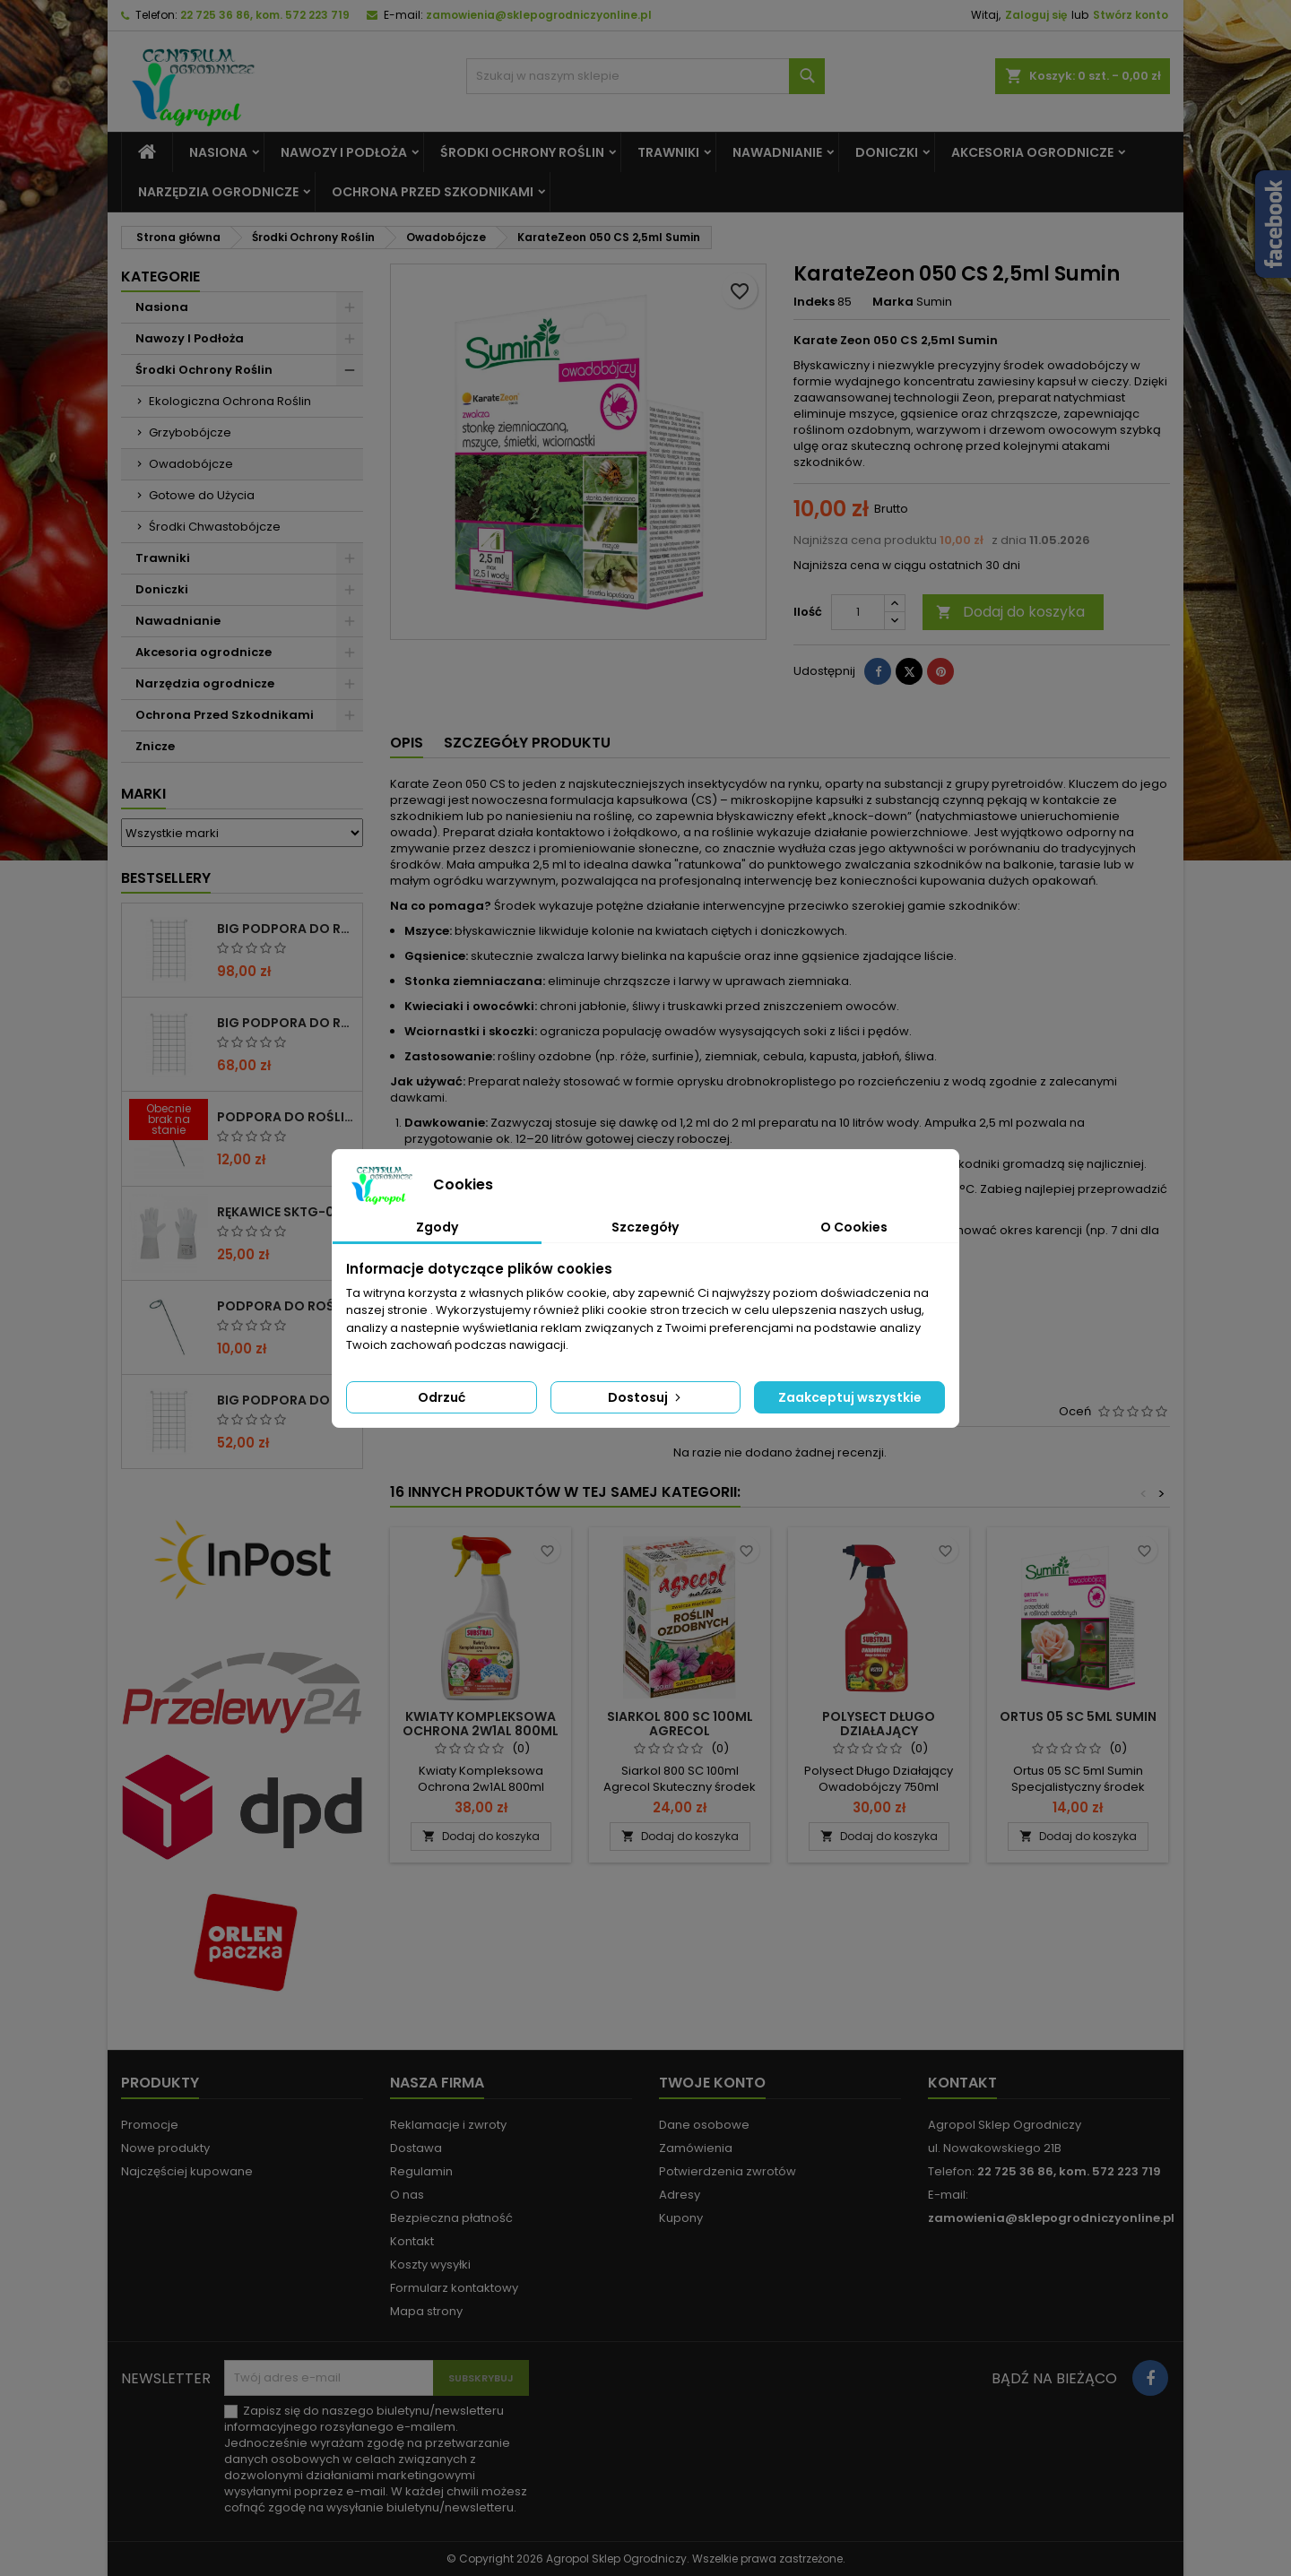 Image resolution: width=1291 pixels, height=2576 pixels. What do you see at coordinates (727, 2171) in the screenshot?
I see `Potwierdzenia zwrotów` at bounding box center [727, 2171].